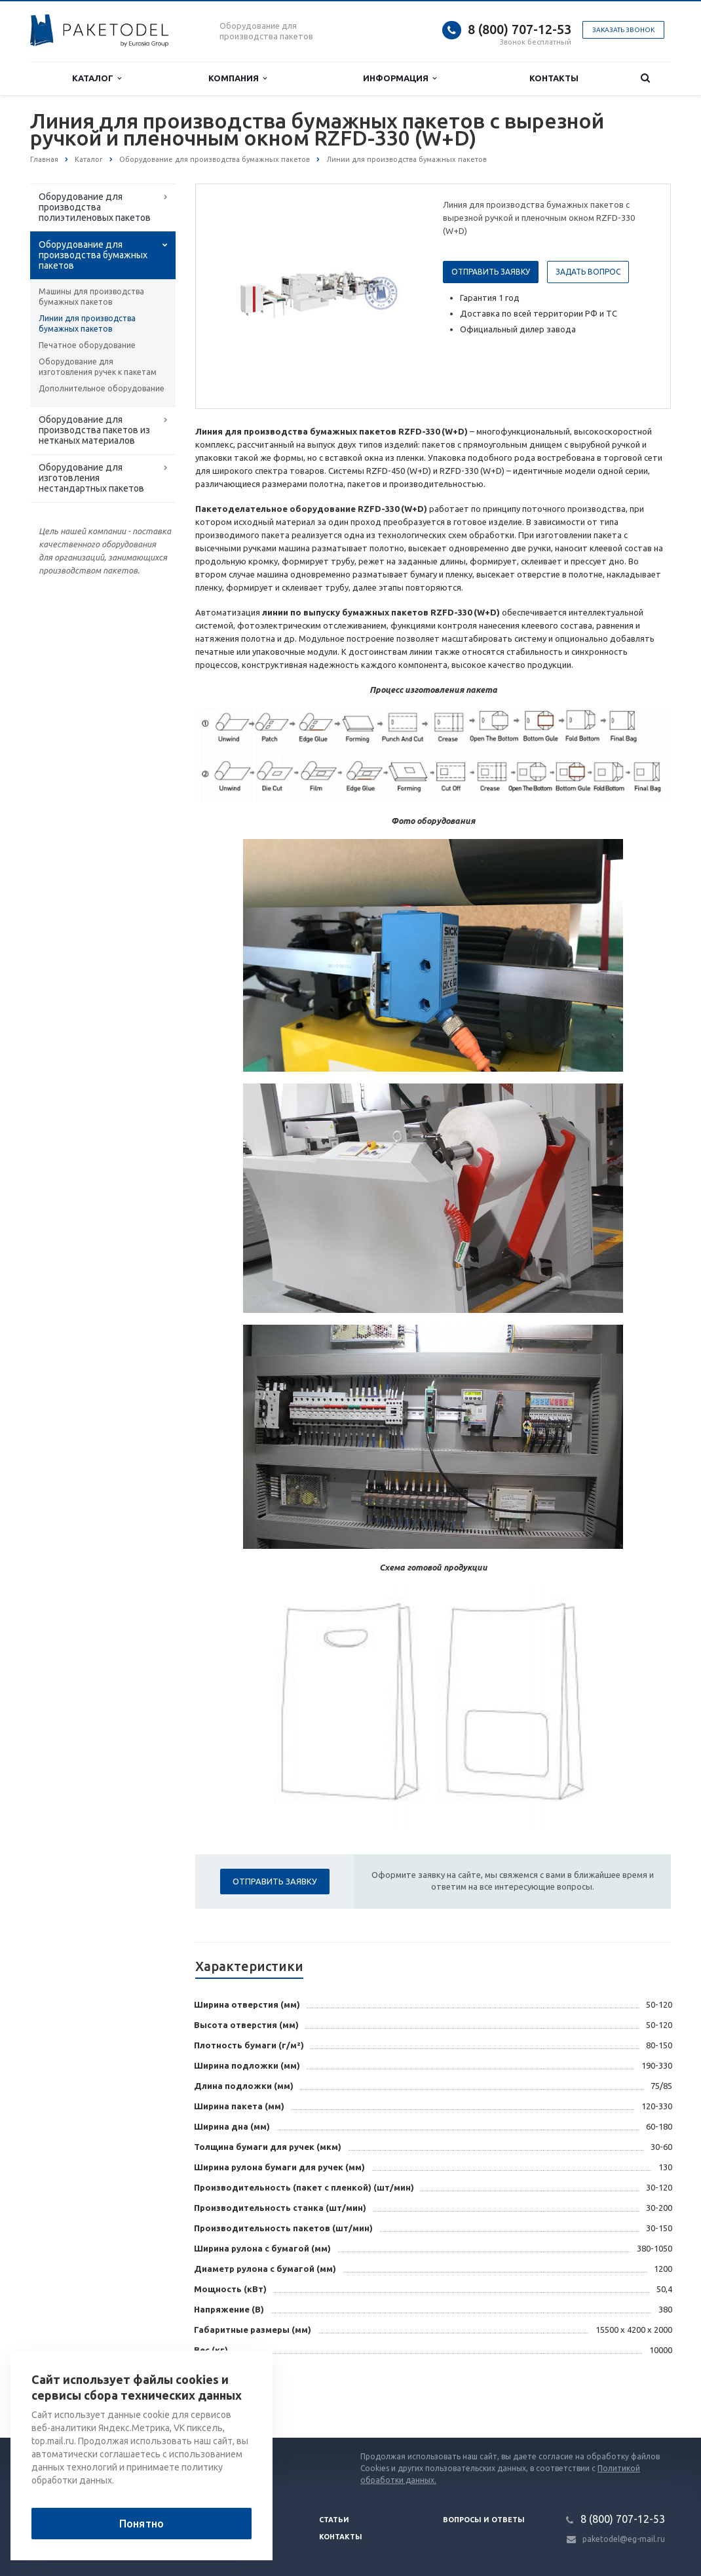  What do you see at coordinates (91, 296) in the screenshot?
I see `Машины для производства бумажных пакетов` at bounding box center [91, 296].